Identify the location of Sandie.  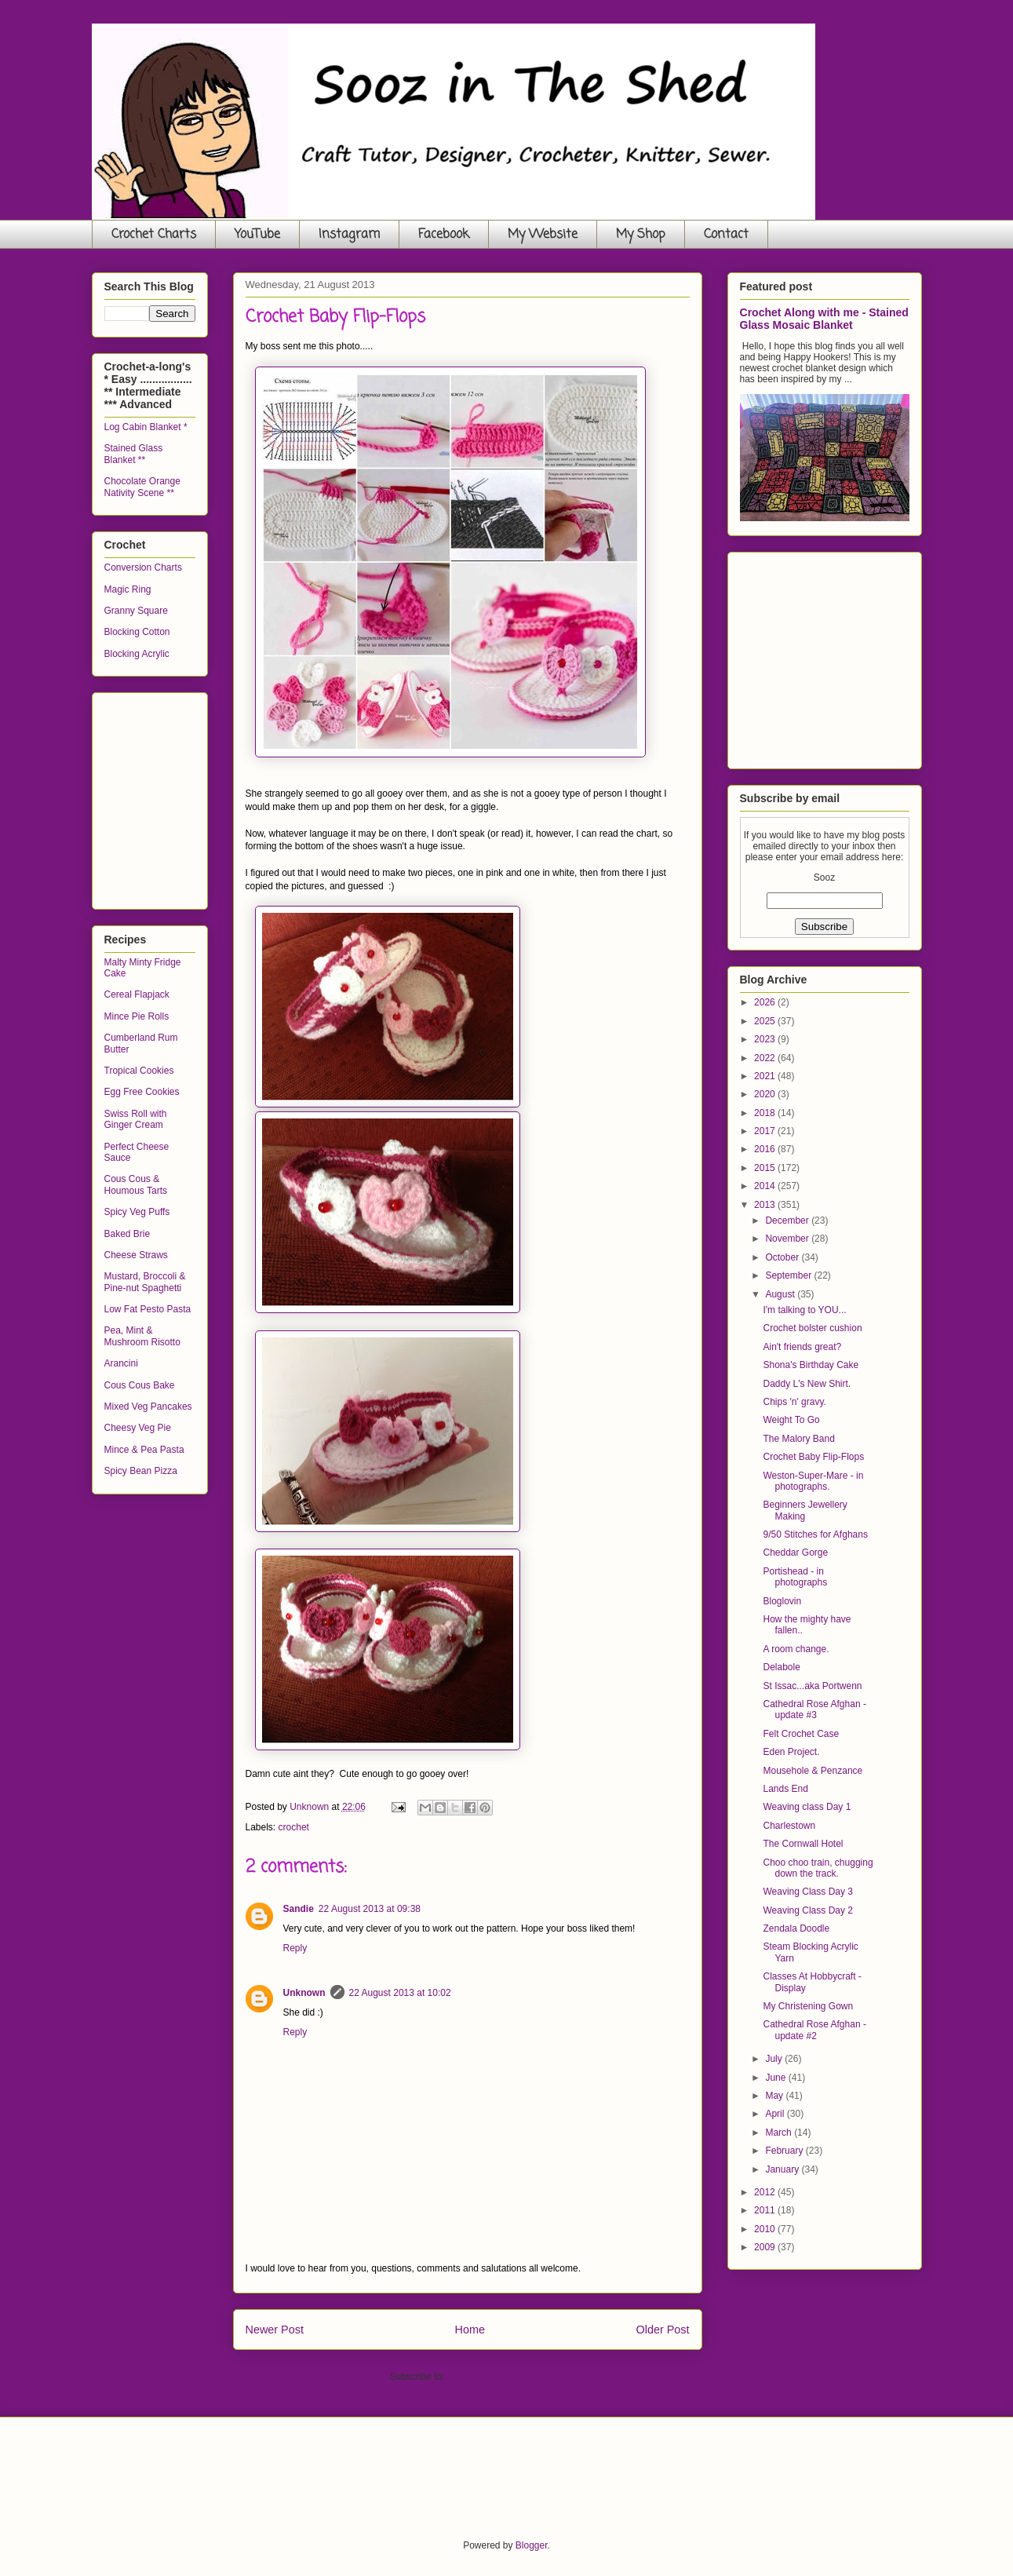
(298, 1908).